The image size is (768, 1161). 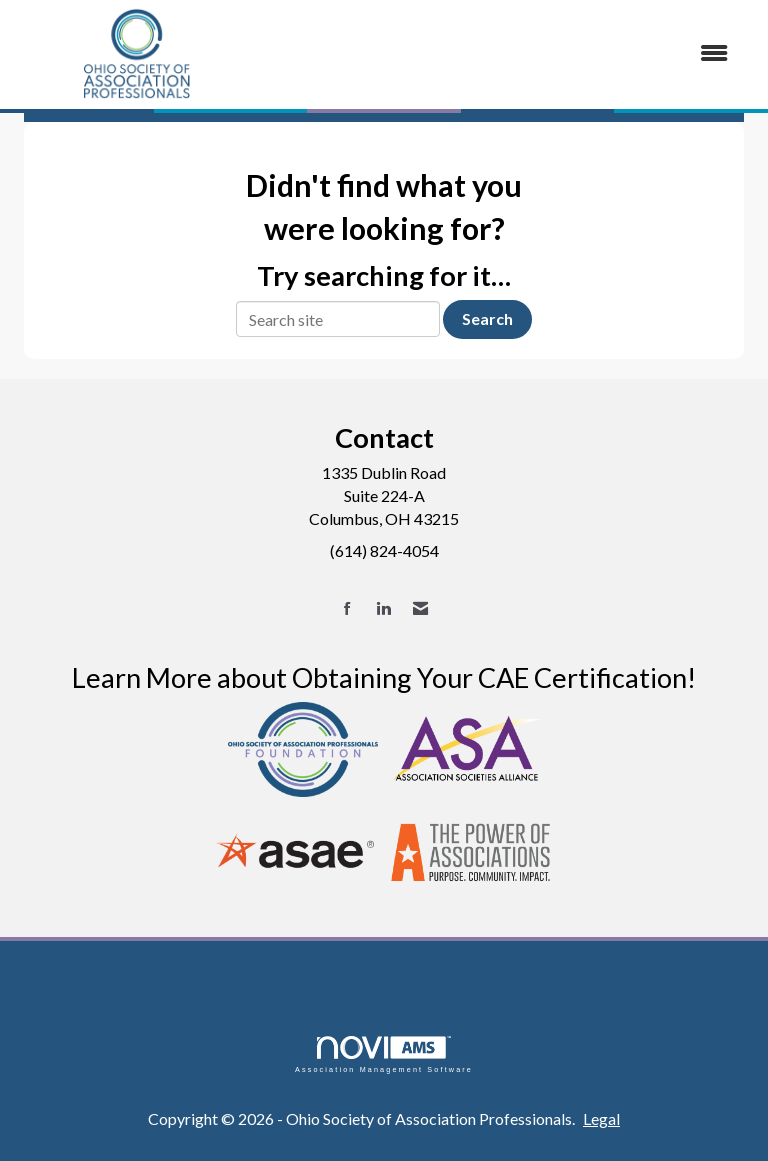 What do you see at coordinates (420, 608) in the screenshot?
I see `[Contact Us via Email]` at bounding box center [420, 608].